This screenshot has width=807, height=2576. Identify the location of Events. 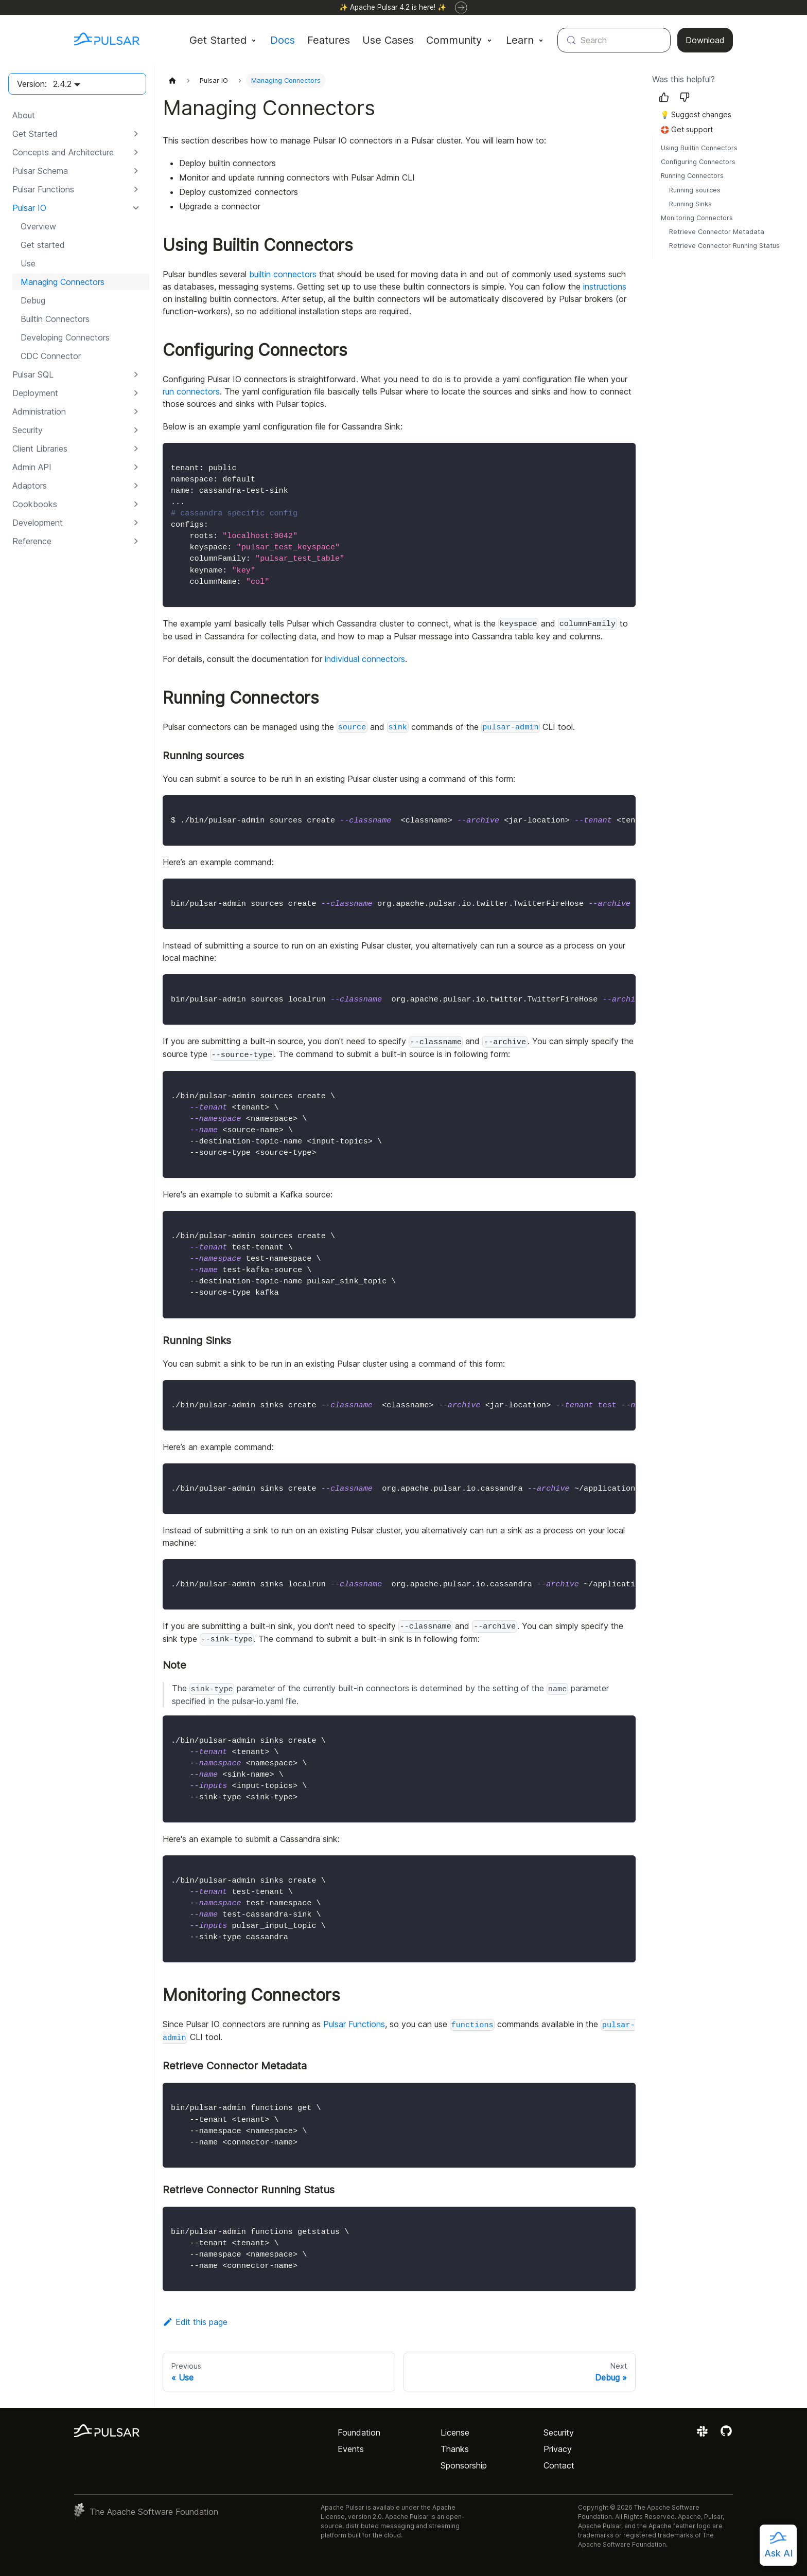
(351, 2449).